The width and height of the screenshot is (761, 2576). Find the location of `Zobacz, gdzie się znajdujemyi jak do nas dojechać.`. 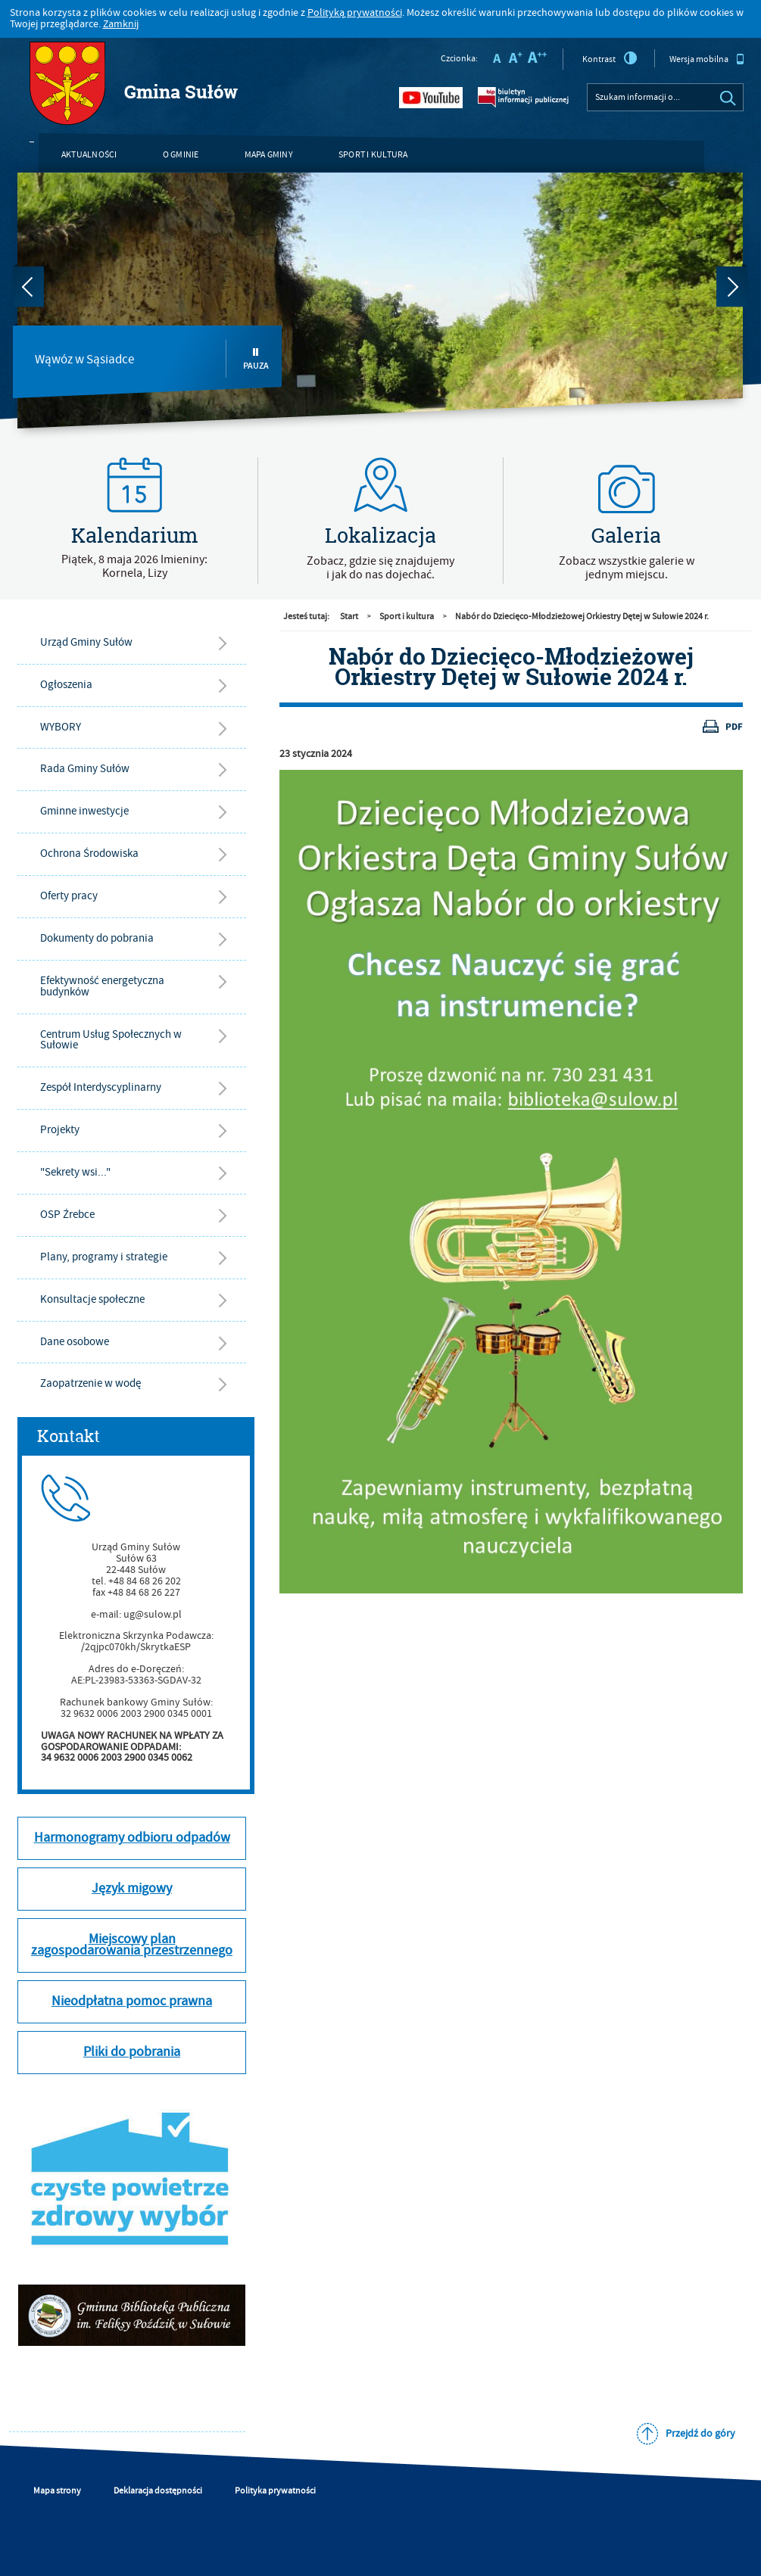

Zobacz, gdzie się znajdujemyi jak do nas dojechać. is located at coordinates (380, 567).